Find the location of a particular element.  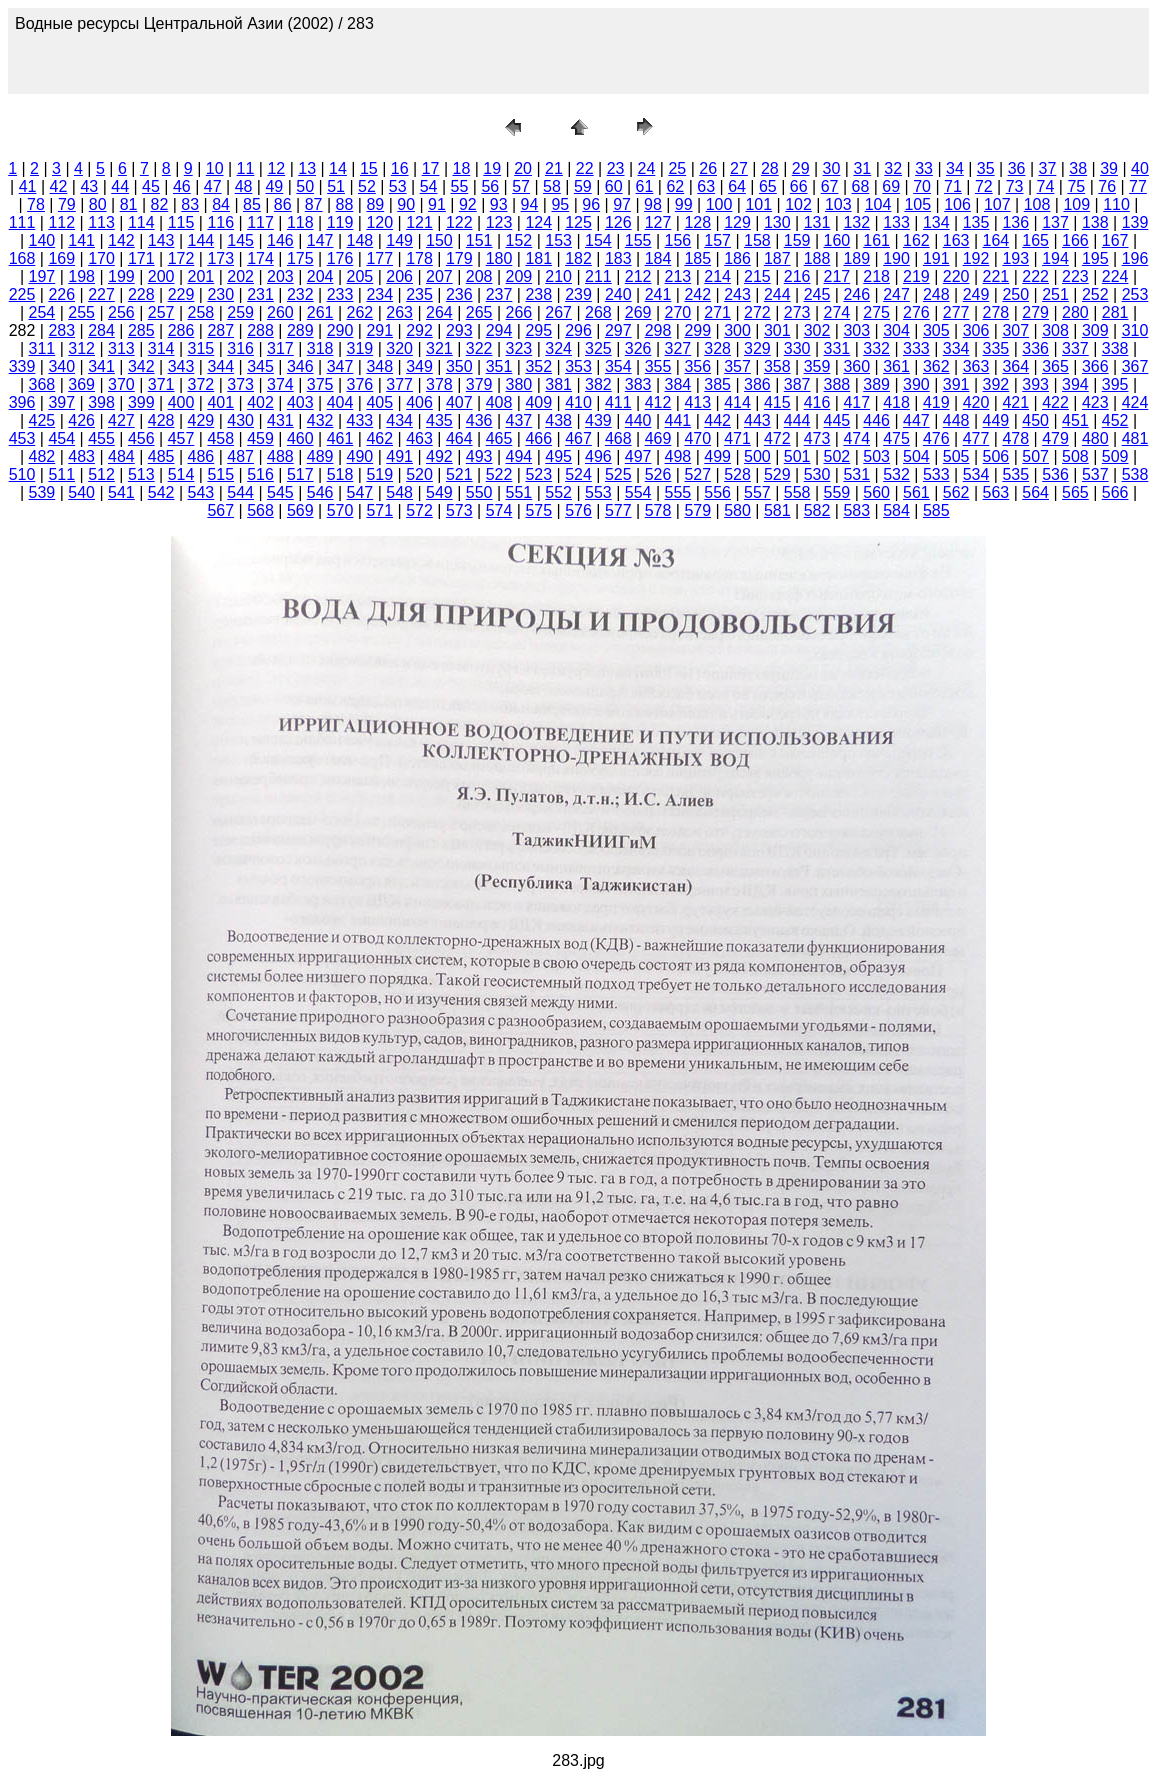

64 is located at coordinates (737, 186).